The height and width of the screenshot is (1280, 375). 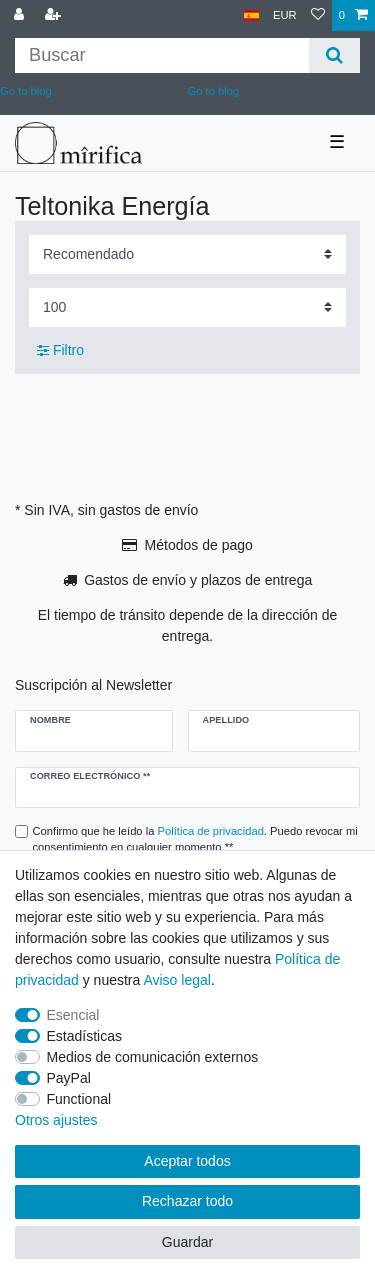 What do you see at coordinates (21, 15) in the screenshot?
I see `[Conectarse al sistema]` at bounding box center [21, 15].